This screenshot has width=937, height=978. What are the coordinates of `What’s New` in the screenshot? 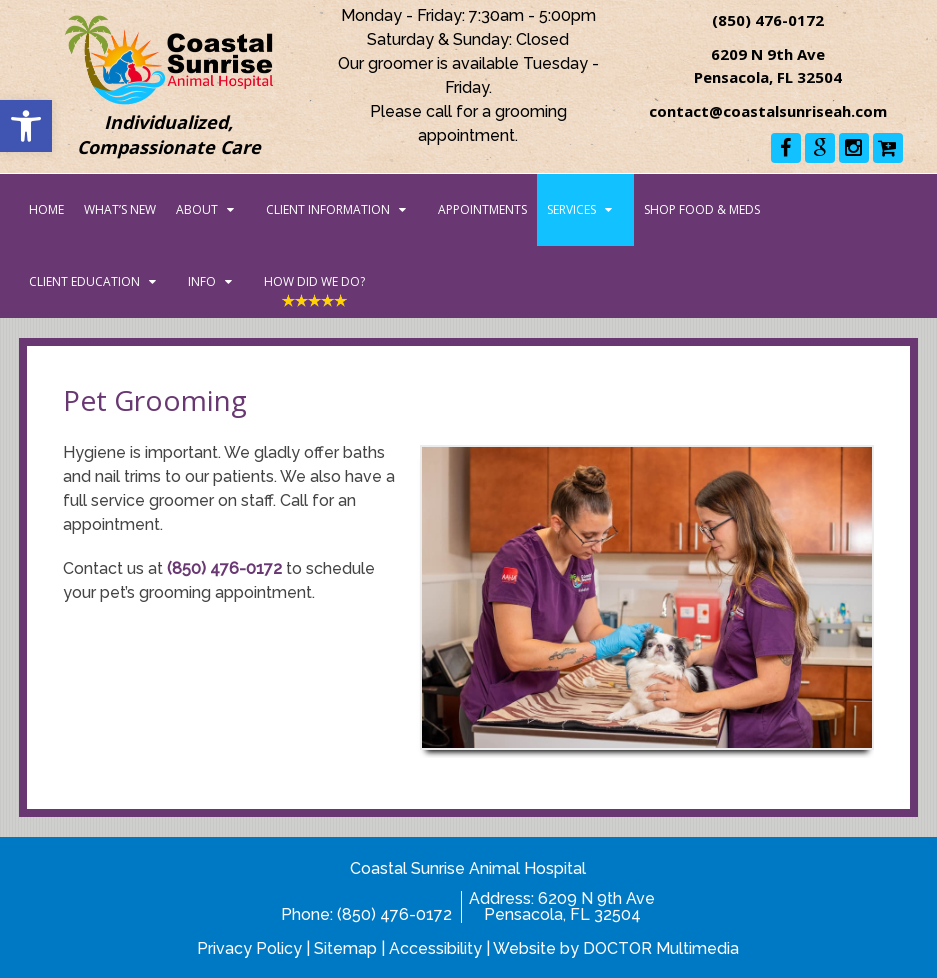 It's located at (120, 209).